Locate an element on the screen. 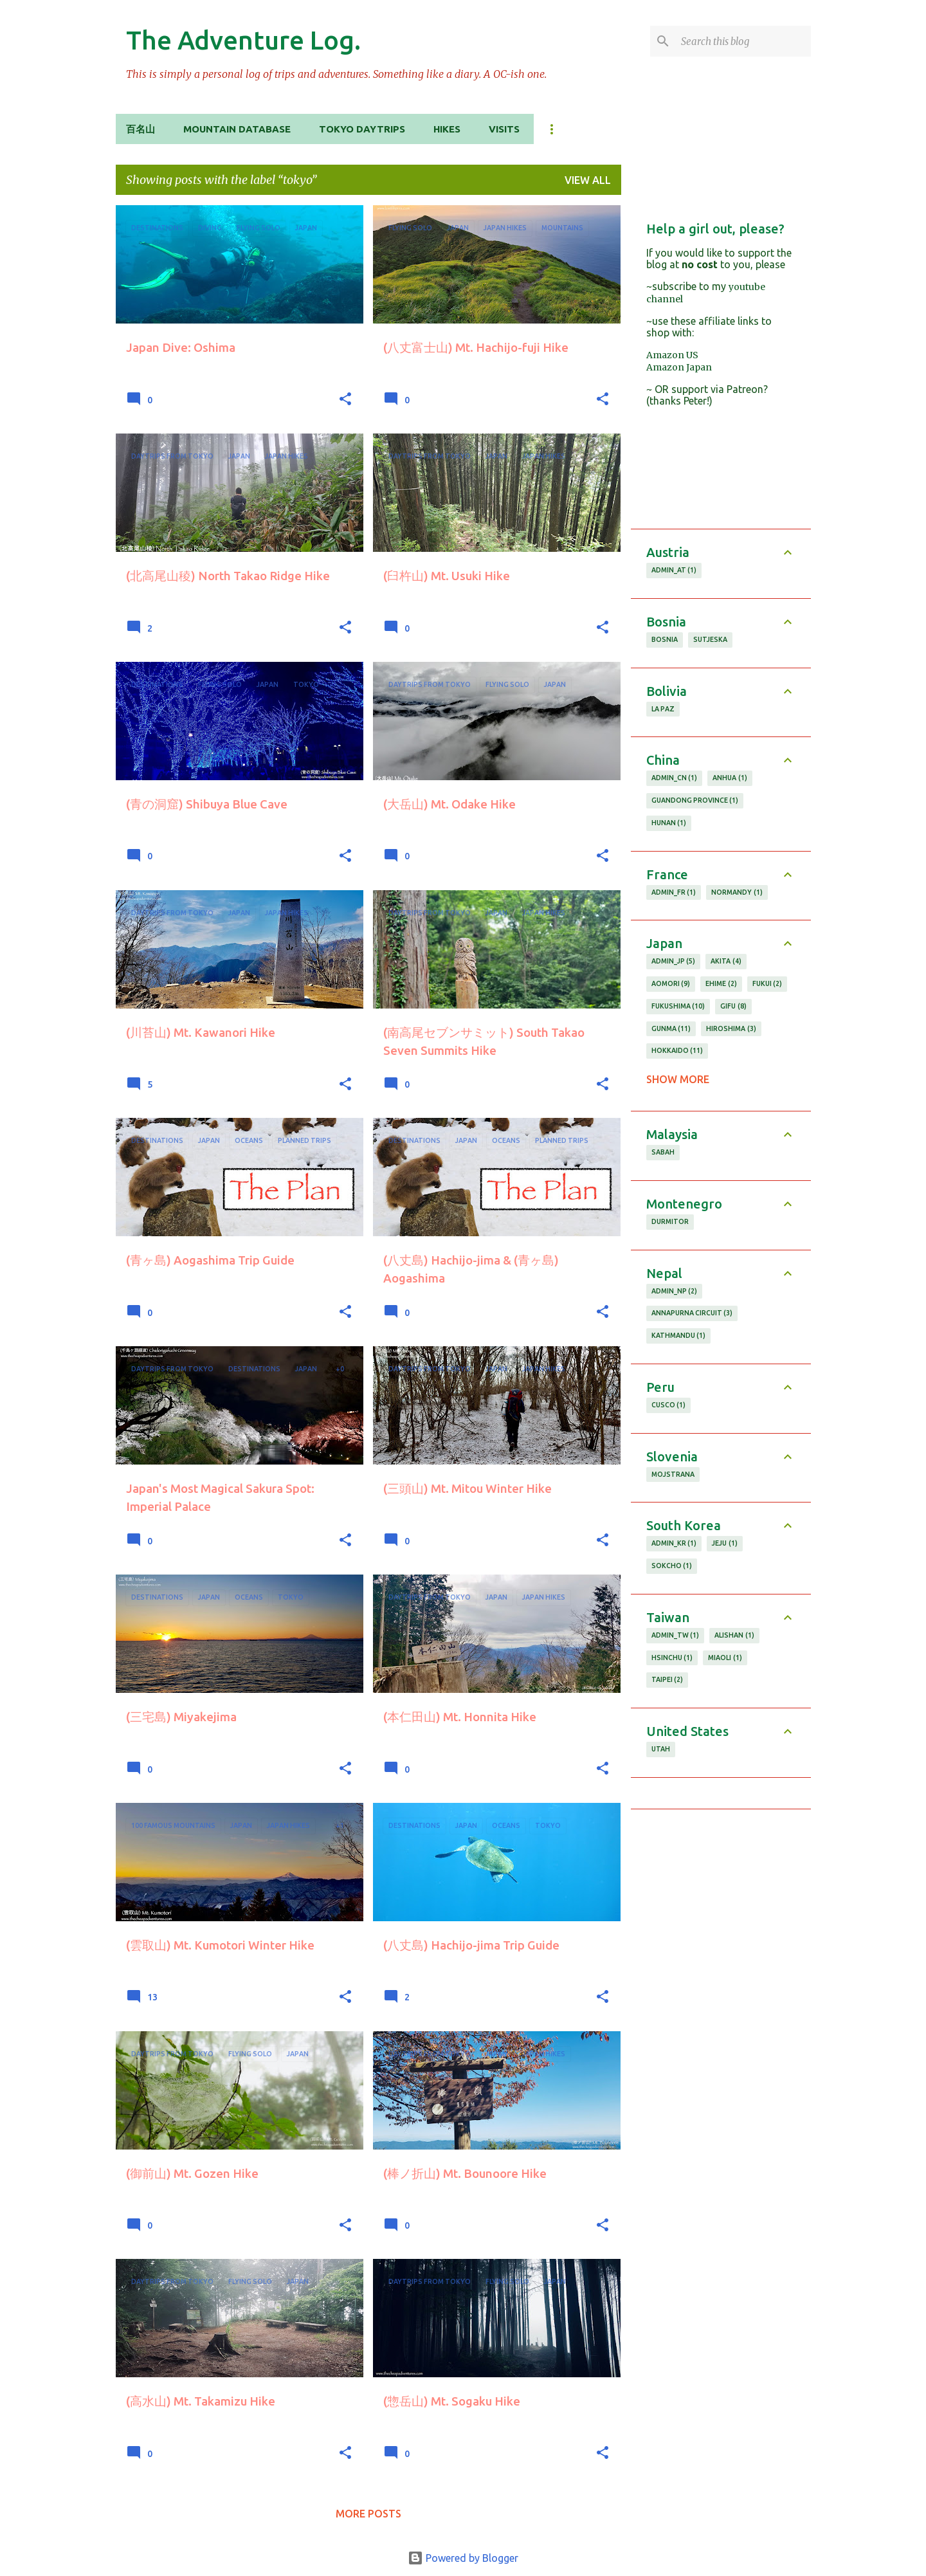 This screenshot has width=926, height=2576. admin_TW is located at coordinates (675, 1636).